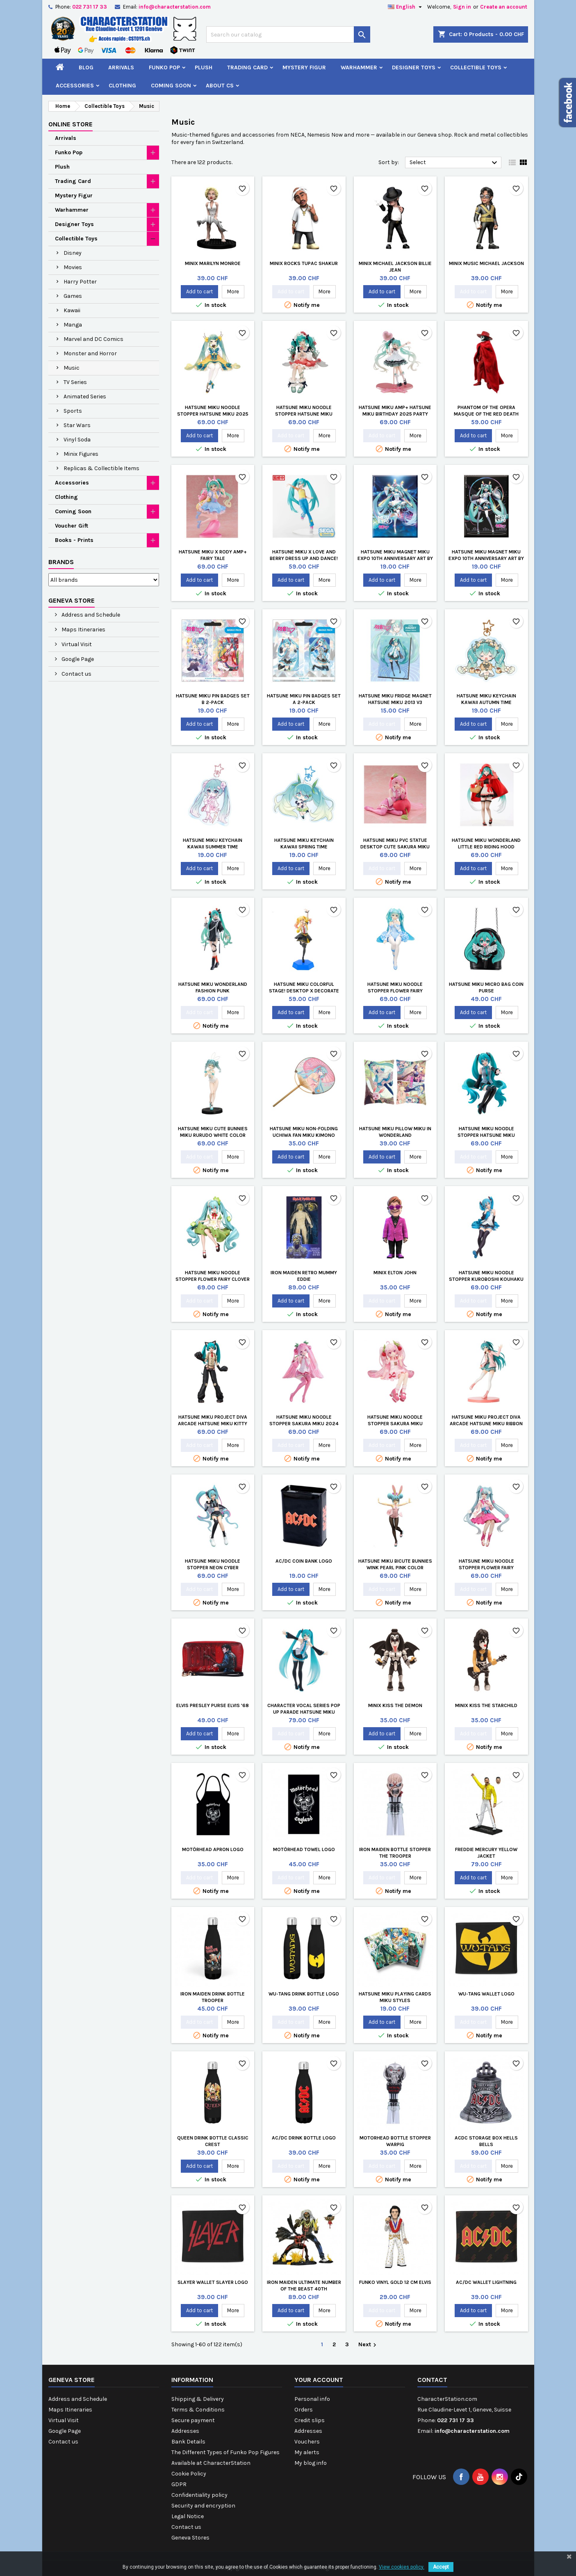  Describe the element at coordinates (304, 1849) in the screenshot. I see `Motörhead Towel Logo` at that location.